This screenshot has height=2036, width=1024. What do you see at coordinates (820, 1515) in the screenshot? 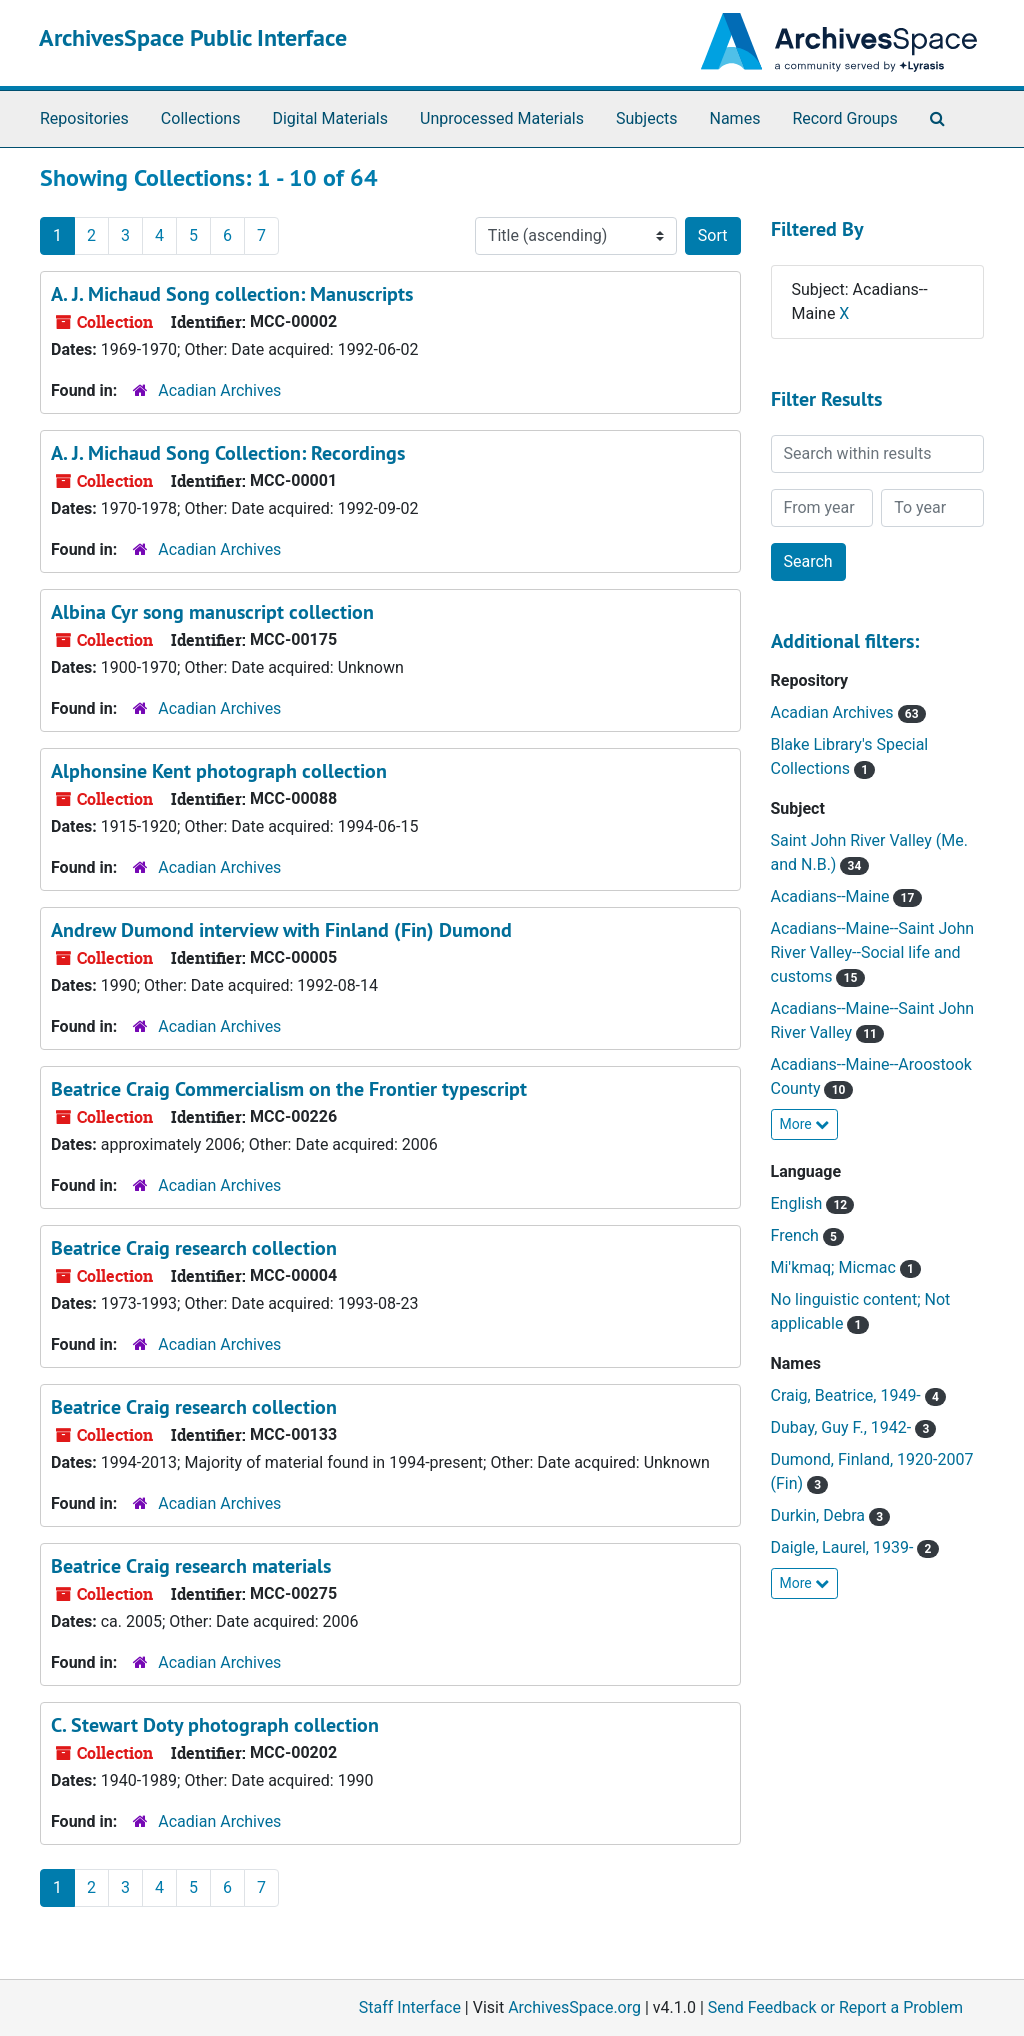
I see `Durkin, Debra` at bounding box center [820, 1515].